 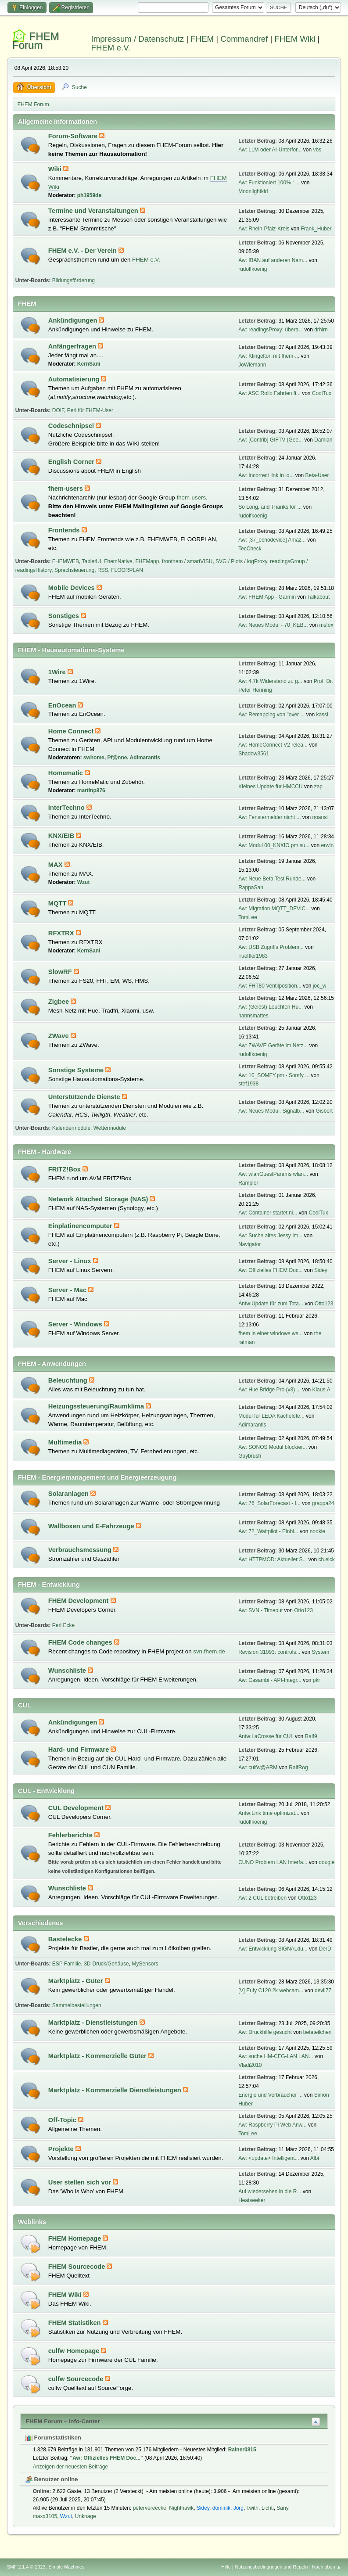 I want to click on Aw: LLM oder AI-Unterfor..., so click(x=269, y=150).